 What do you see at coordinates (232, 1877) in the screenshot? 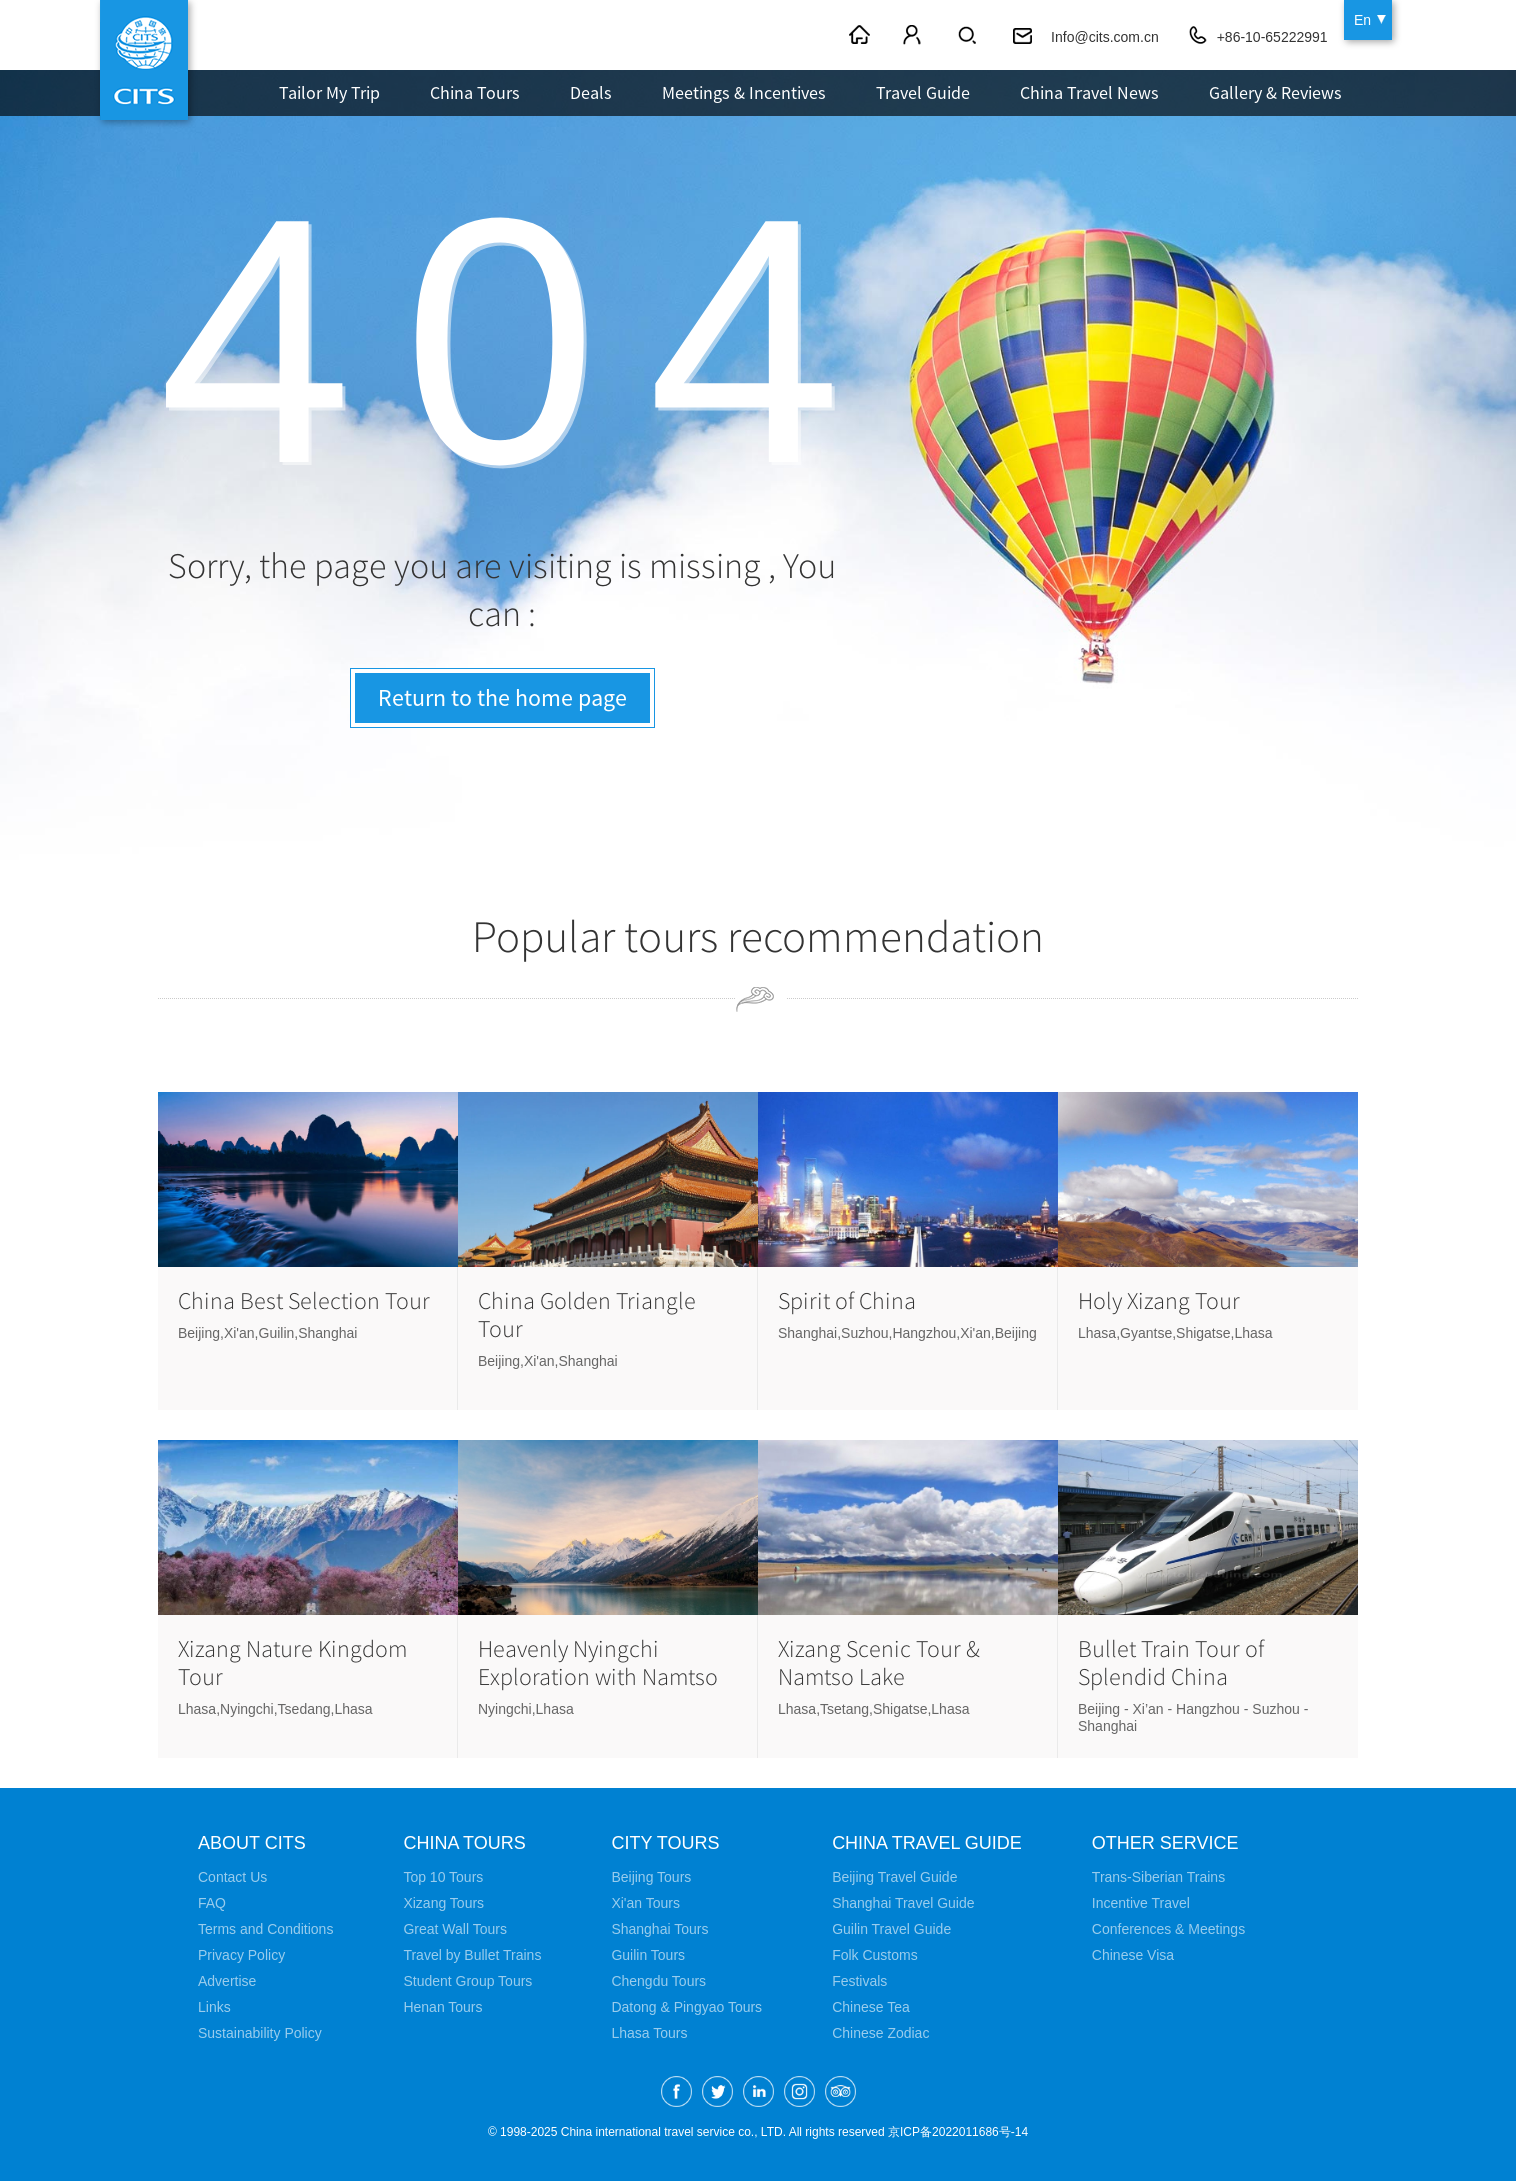
I see `Contact Us` at bounding box center [232, 1877].